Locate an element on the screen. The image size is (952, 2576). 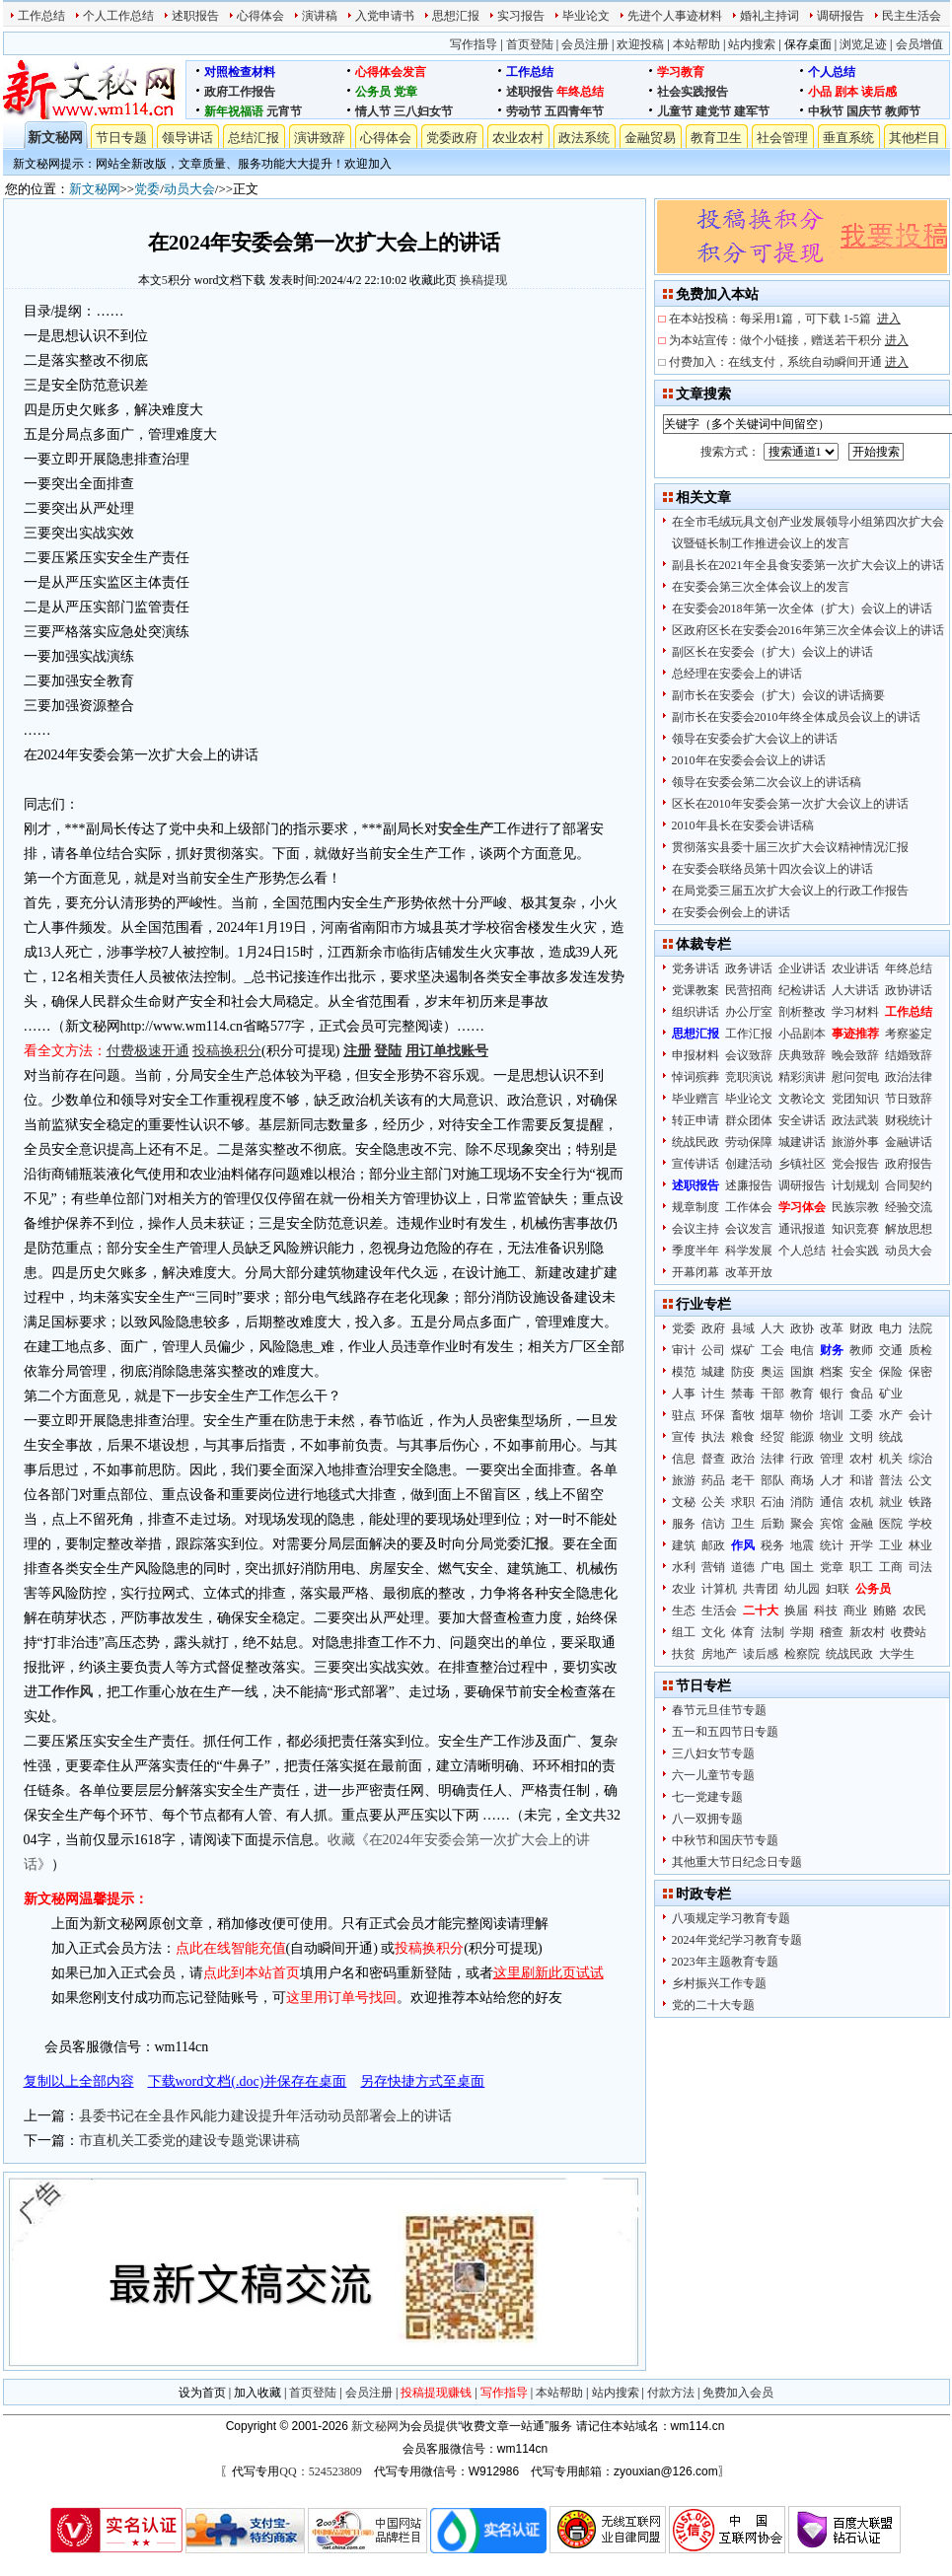
节日致辞 is located at coordinates (908, 1099).